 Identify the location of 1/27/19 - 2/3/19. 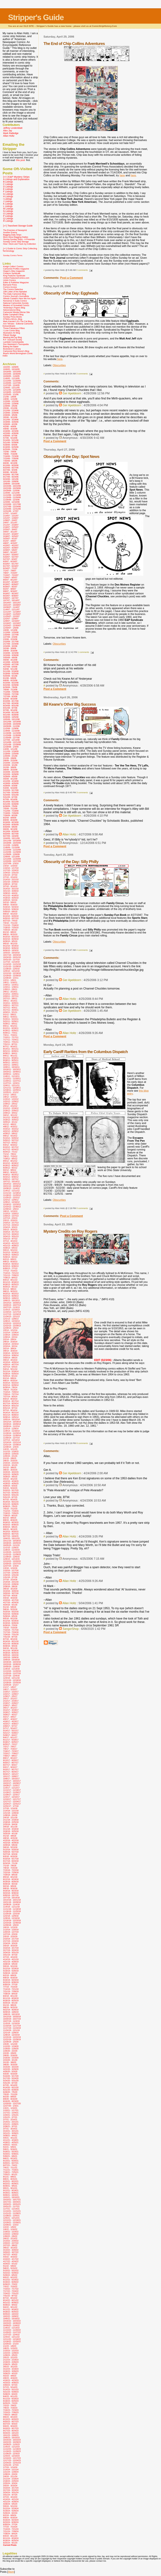
(10, 1934).